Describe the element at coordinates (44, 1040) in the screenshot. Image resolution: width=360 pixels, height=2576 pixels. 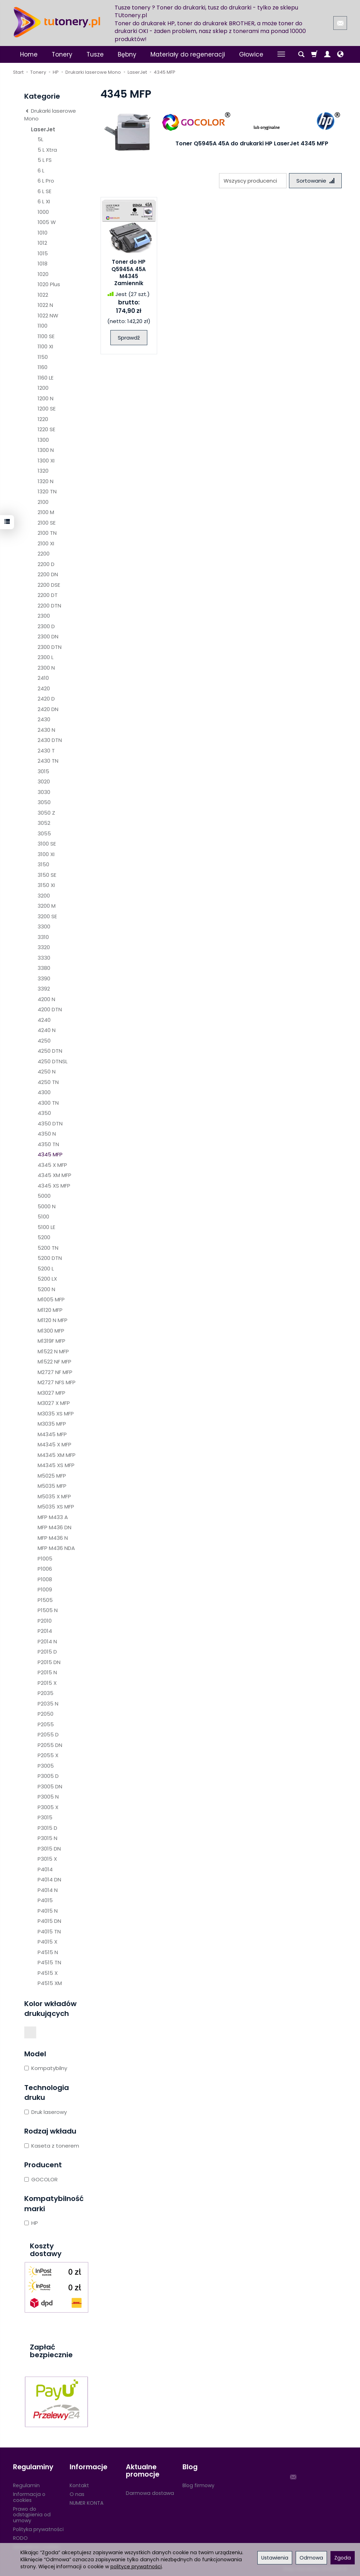
I see `4250` at that location.